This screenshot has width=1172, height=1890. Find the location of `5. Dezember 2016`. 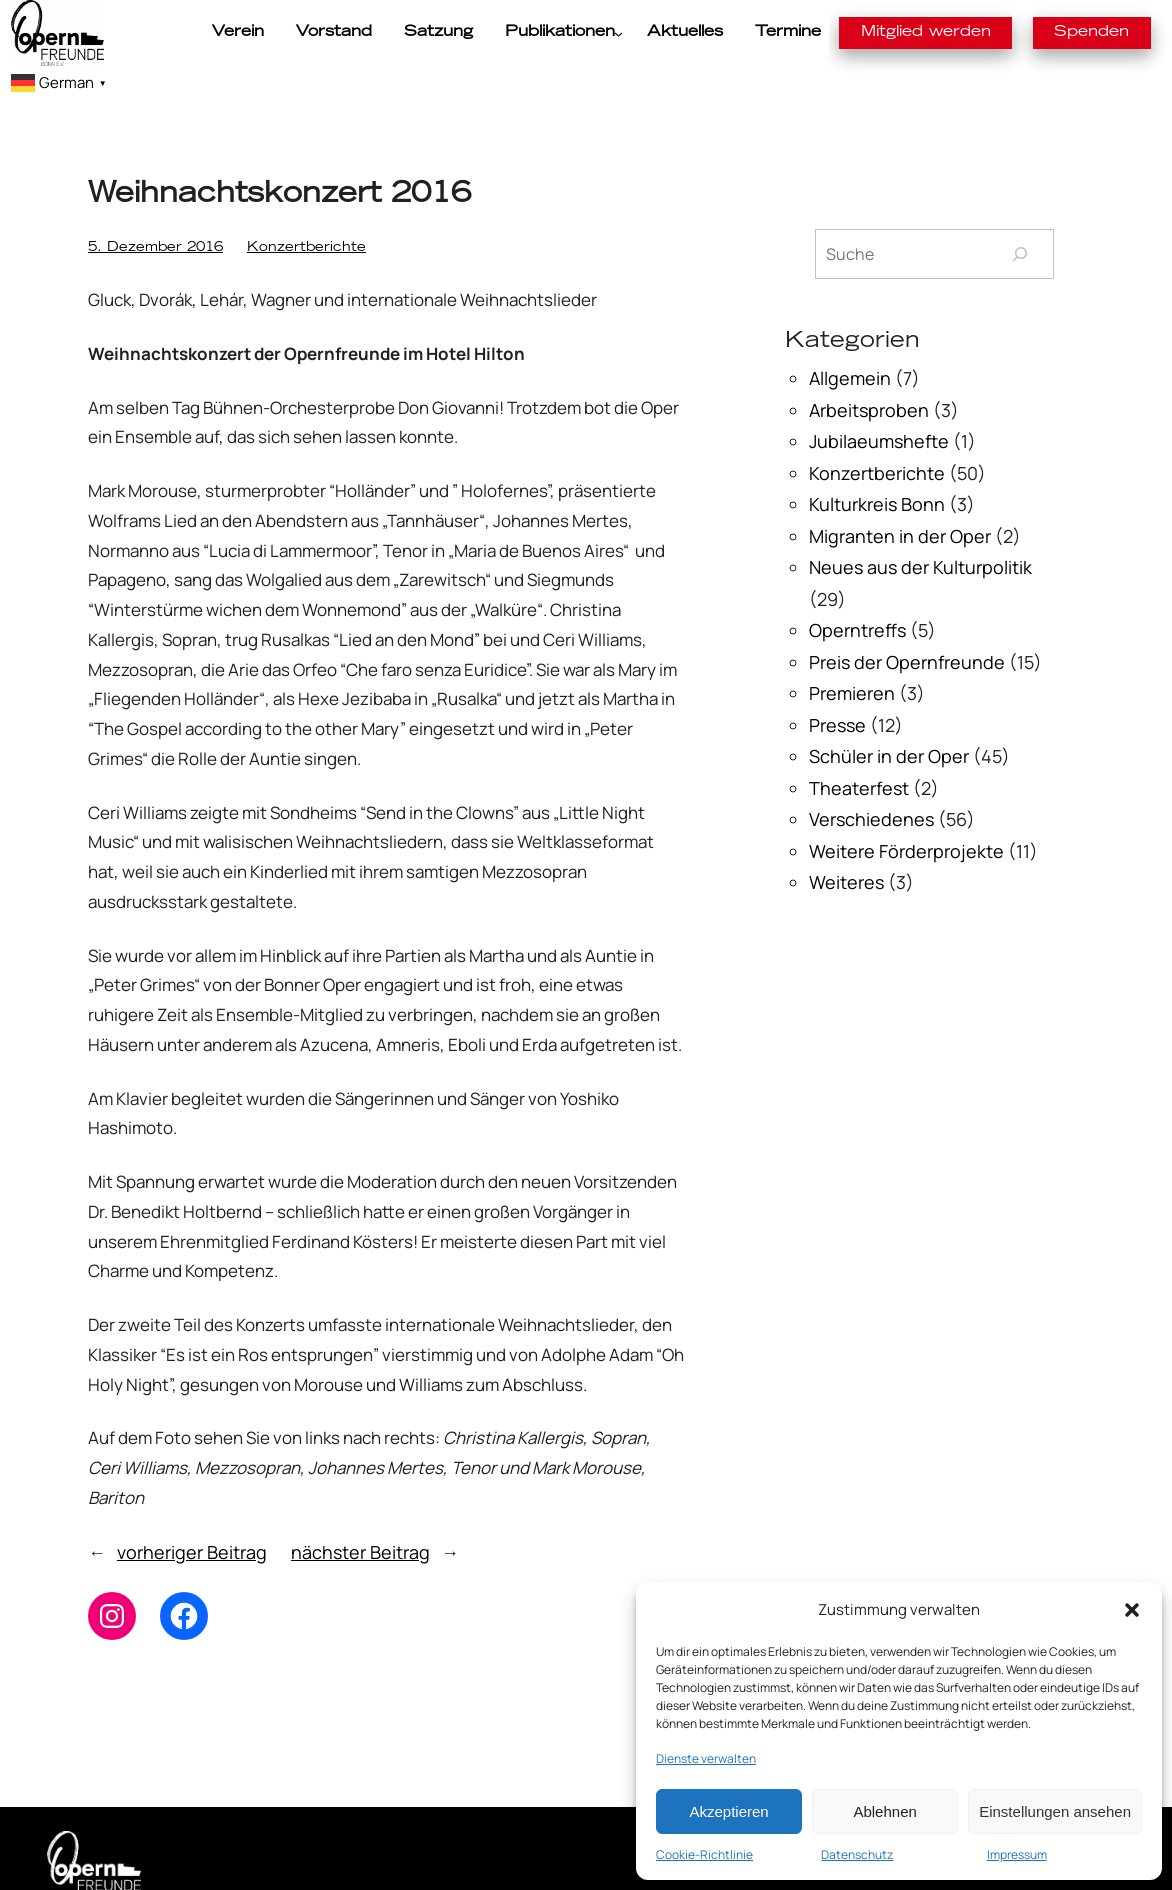

5. Dezember 2016 is located at coordinates (136, 217).